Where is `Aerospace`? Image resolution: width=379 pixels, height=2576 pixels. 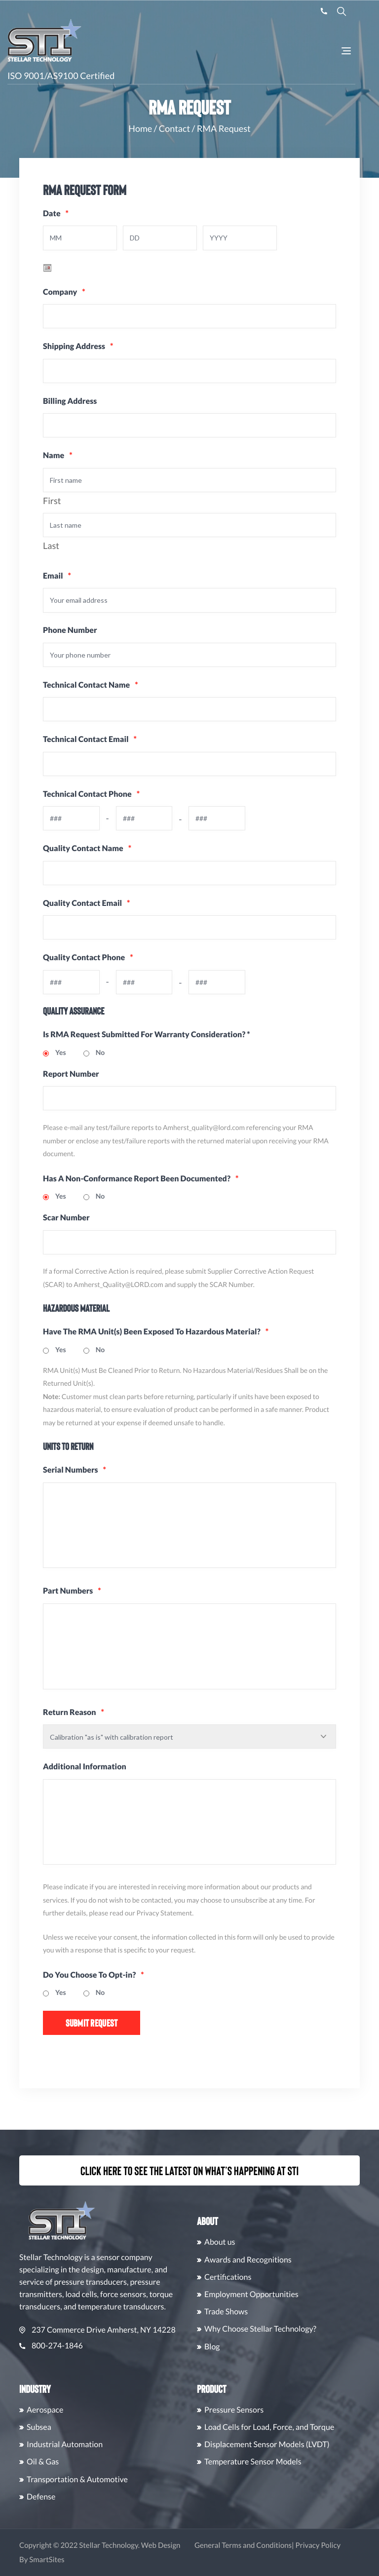 Aerospace is located at coordinates (94, 2410).